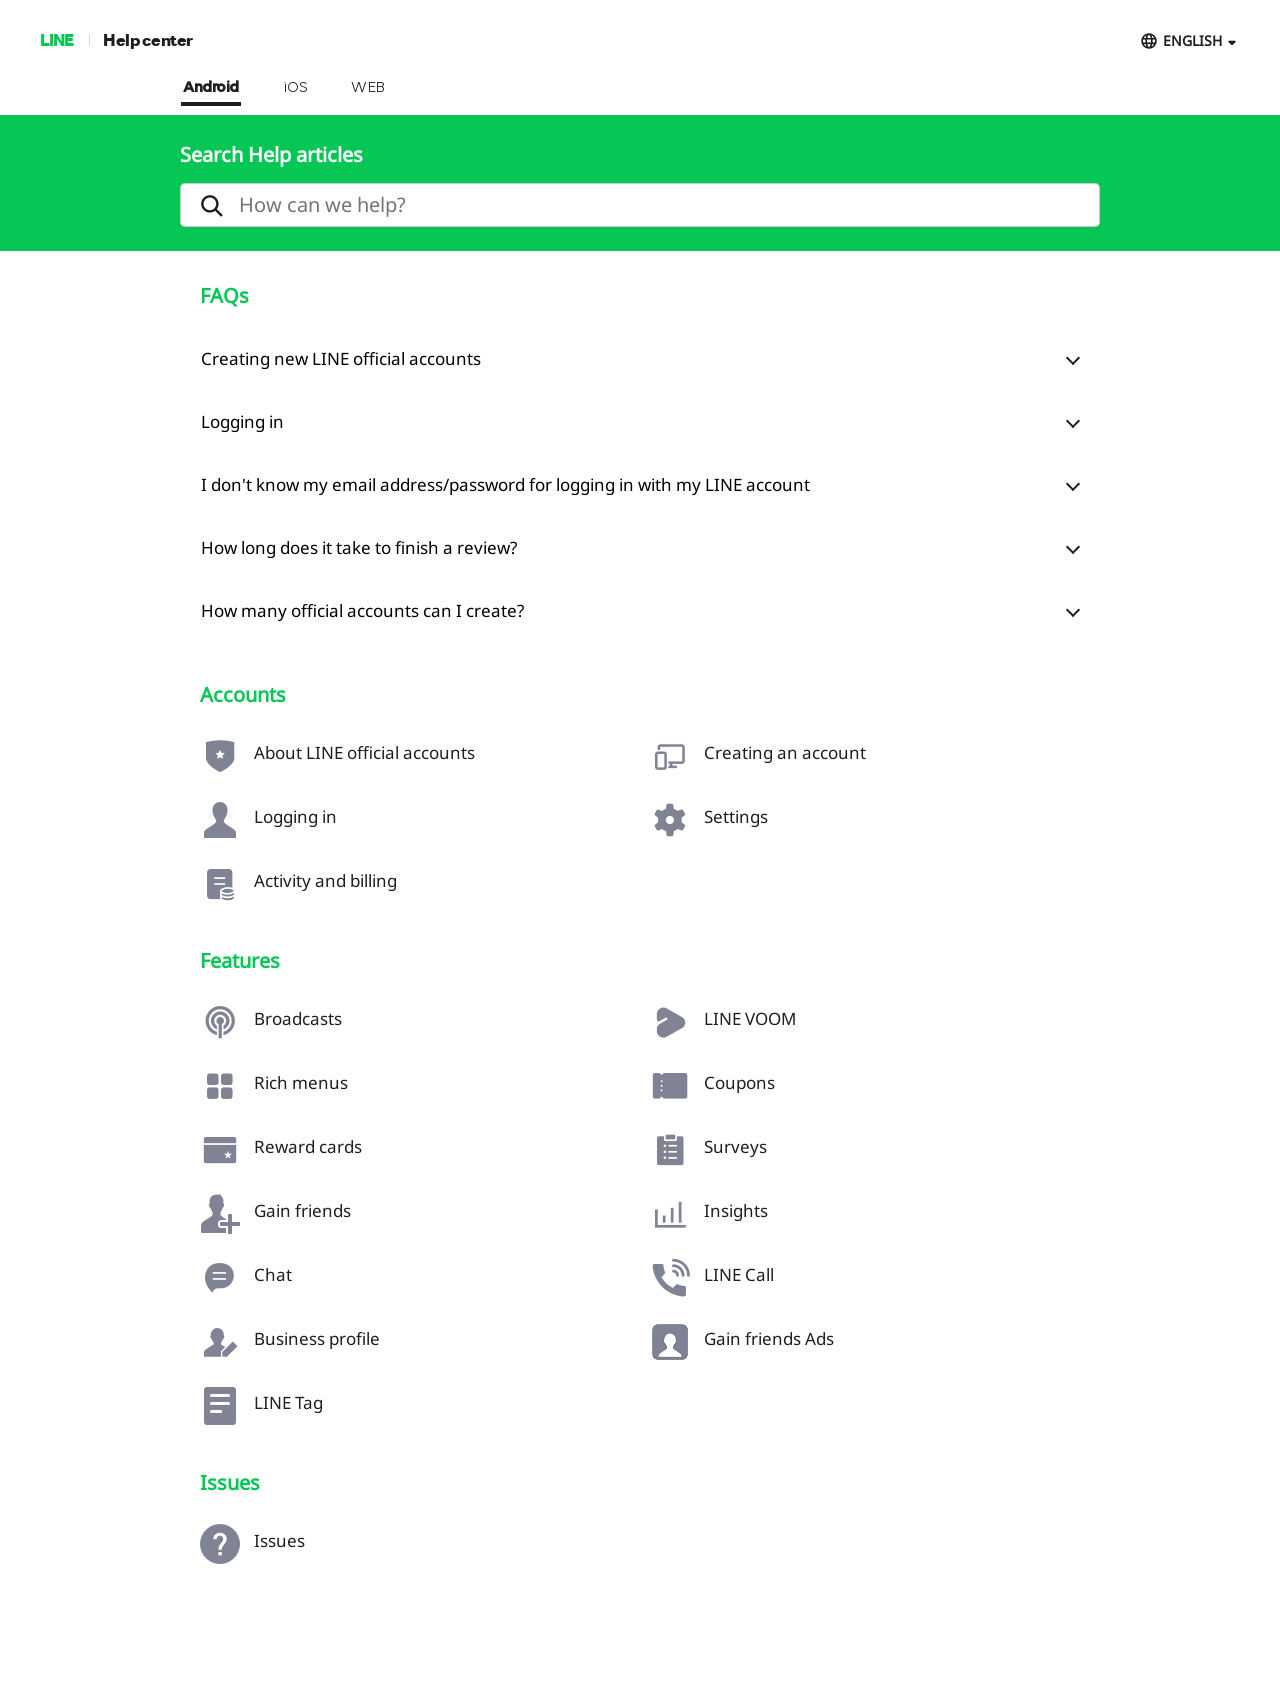  What do you see at coordinates (1192, 40) in the screenshot?
I see `ENGLISH` at bounding box center [1192, 40].